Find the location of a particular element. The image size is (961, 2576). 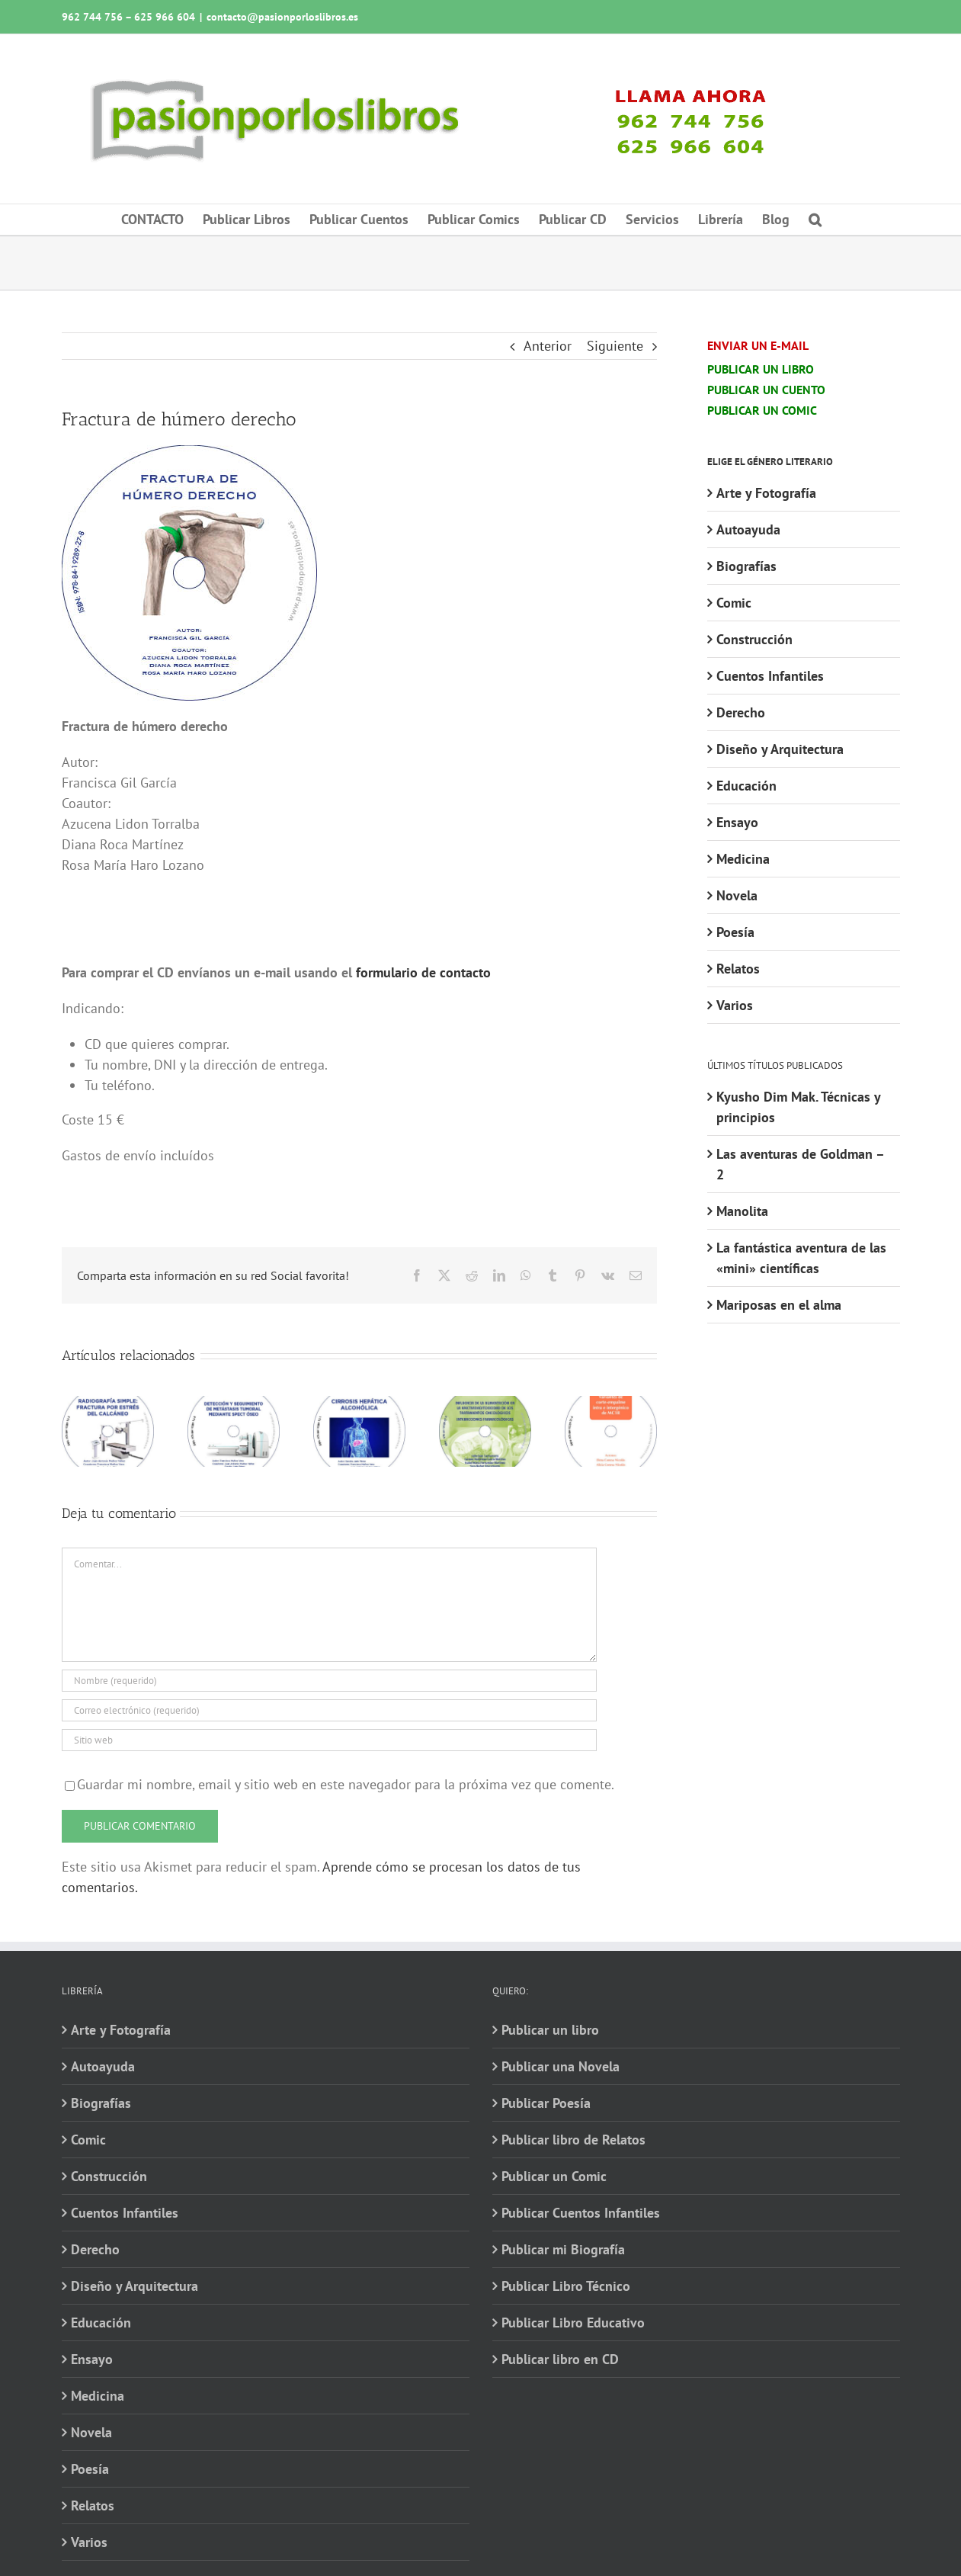

Publicar Poesía is located at coordinates (546, 2103).